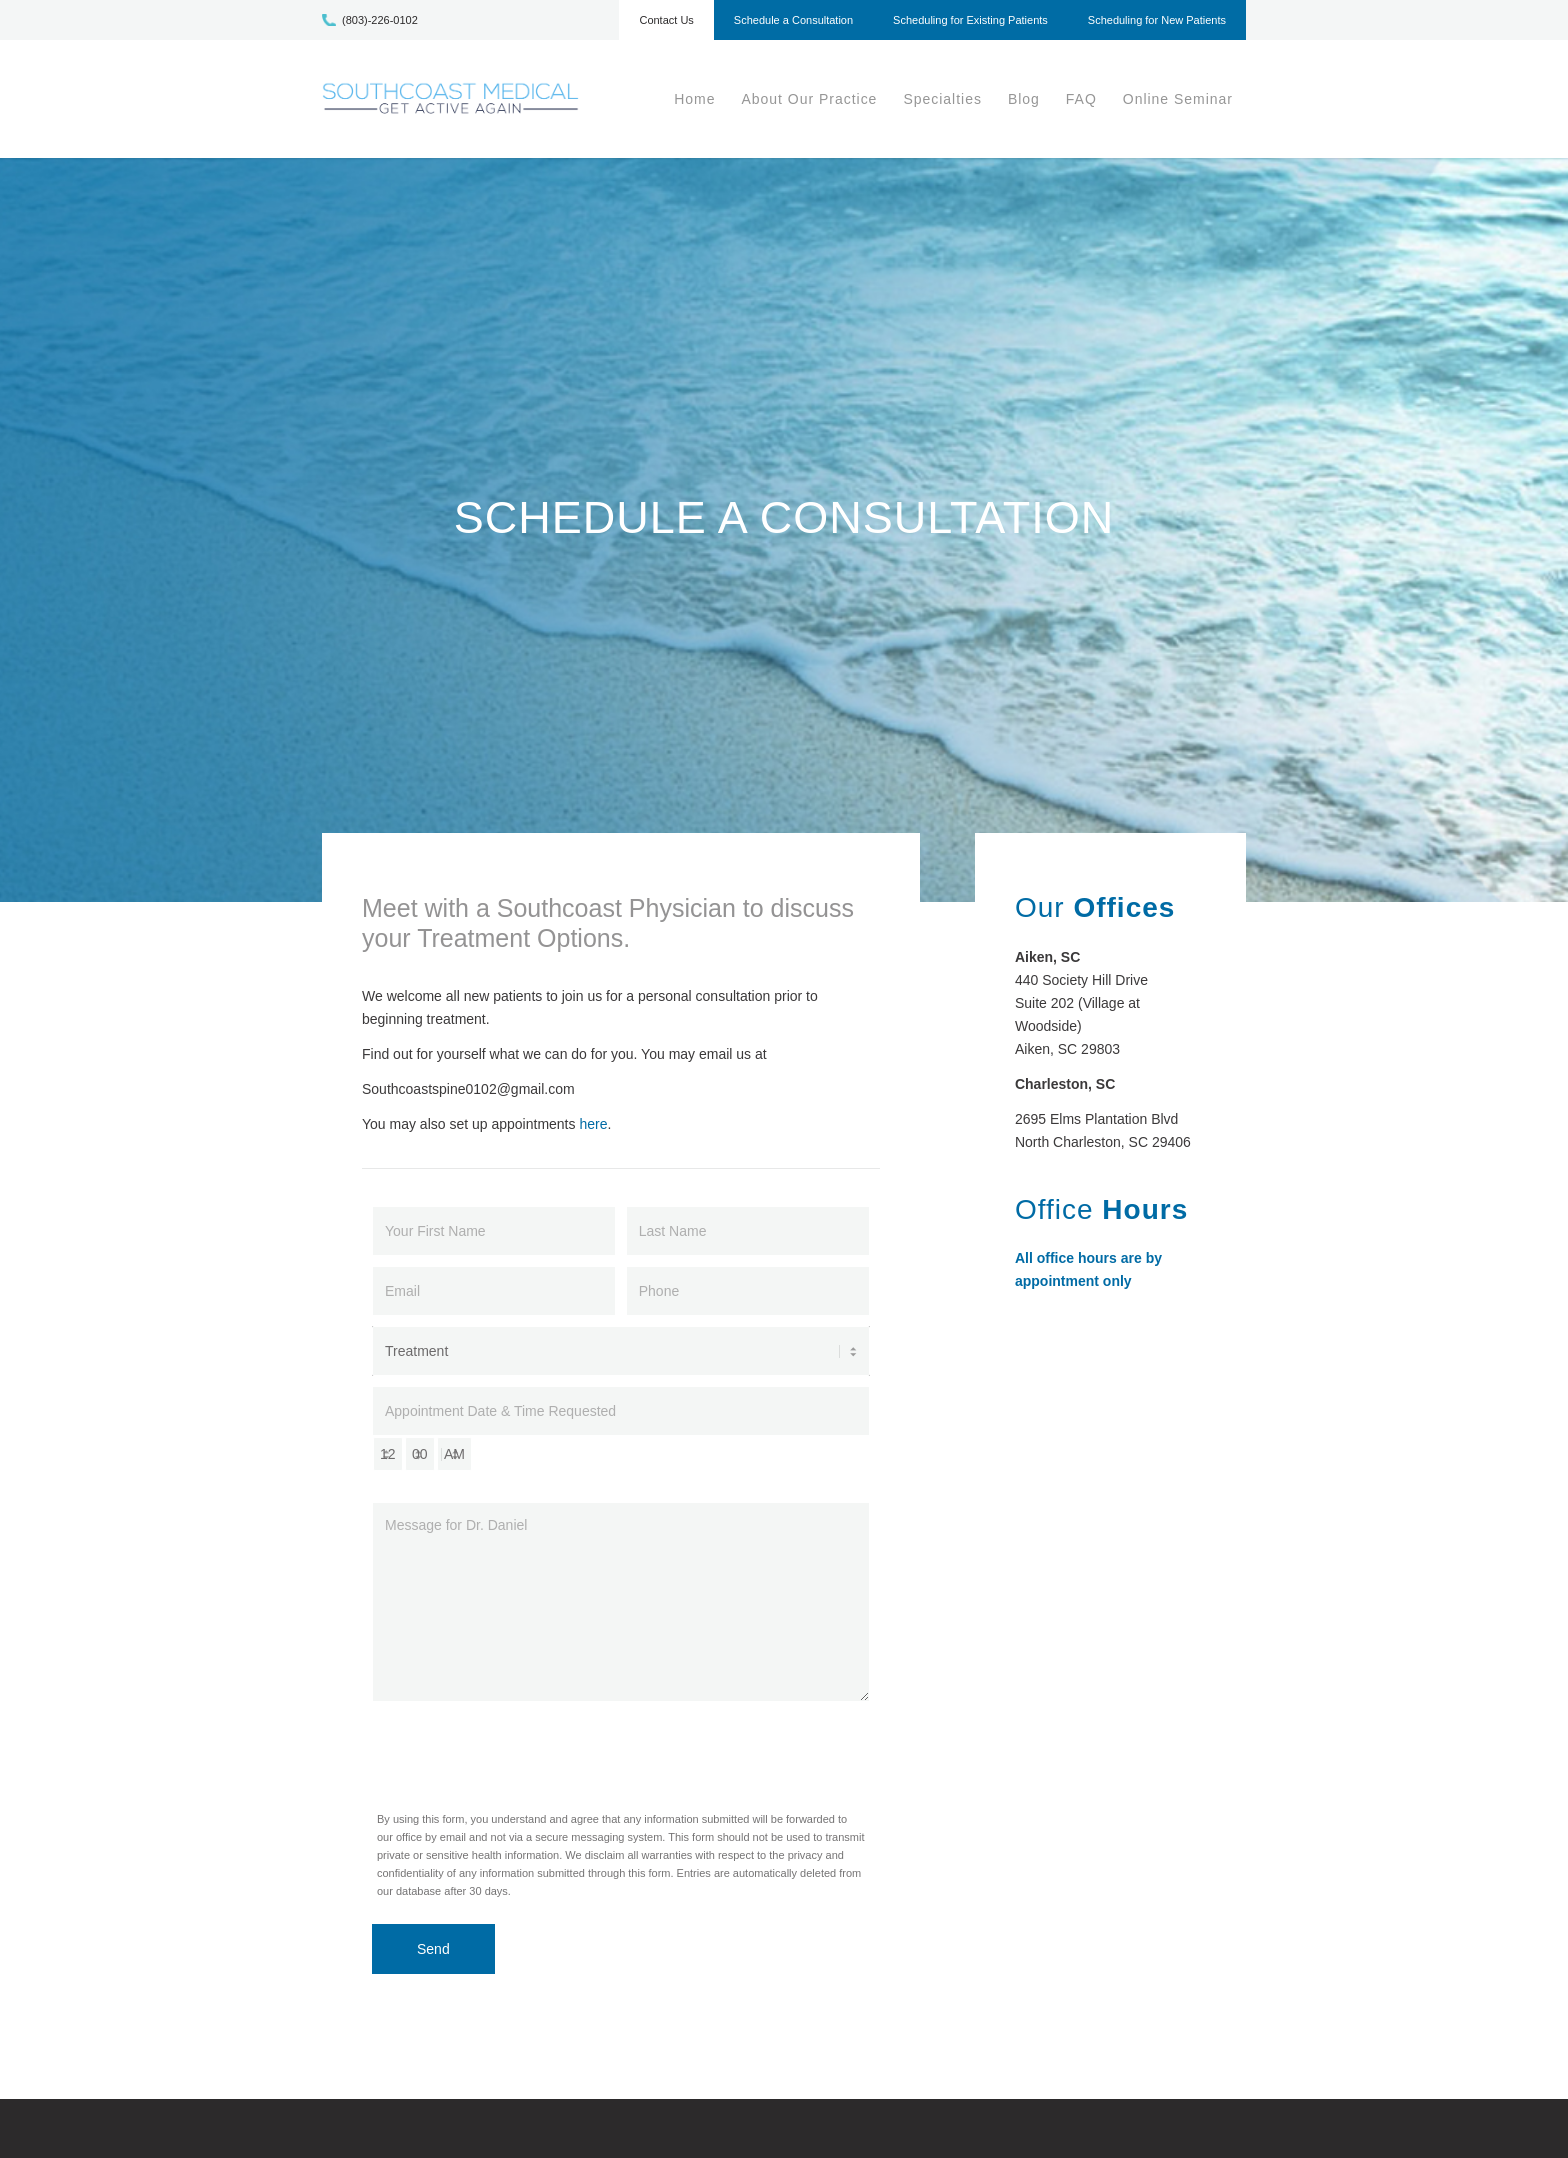 This screenshot has width=1568, height=2158. I want to click on Contact Us, so click(666, 20).